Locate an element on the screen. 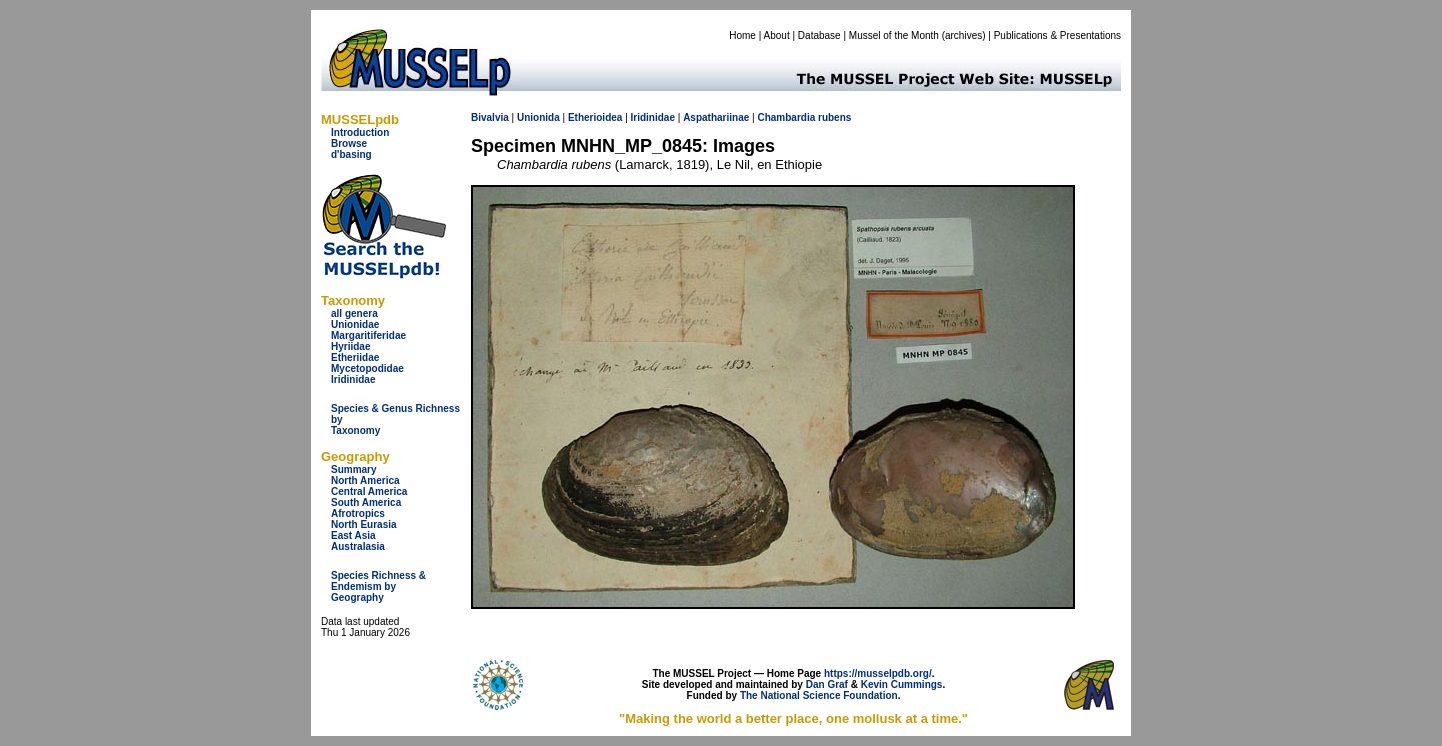 The width and height of the screenshot is (1442, 746). Australasia is located at coordinates (358, 546).